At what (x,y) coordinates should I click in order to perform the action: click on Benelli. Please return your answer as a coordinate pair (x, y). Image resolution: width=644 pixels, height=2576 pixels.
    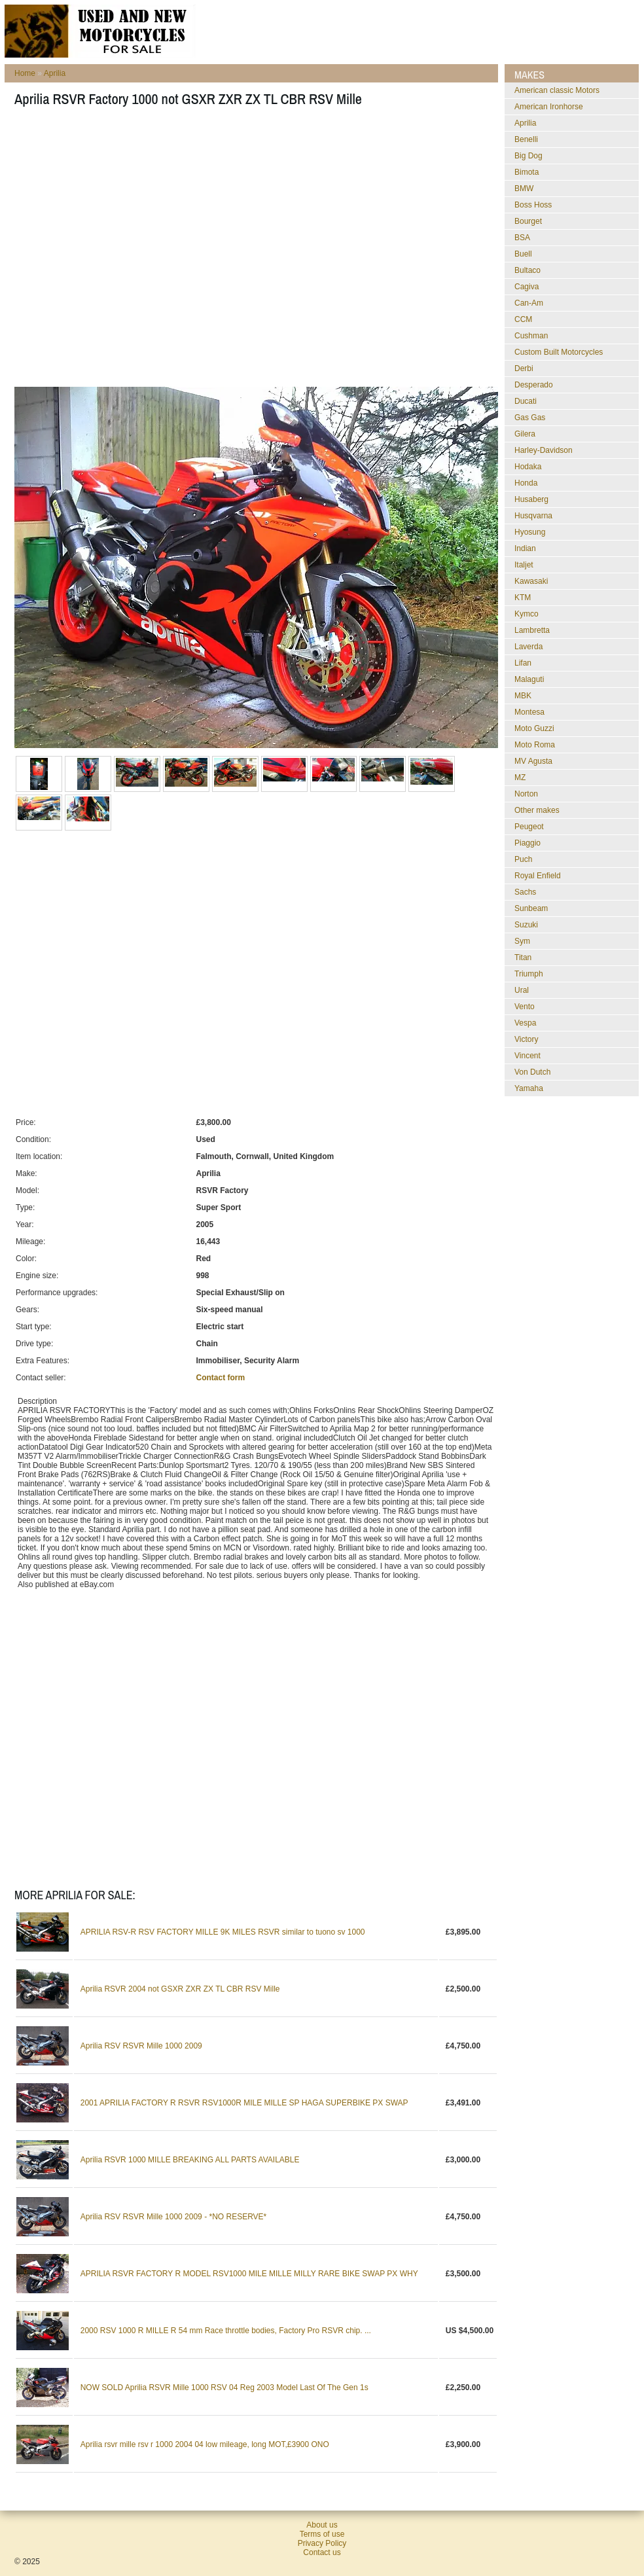
    Looking at the image, I should click on (526, 139).